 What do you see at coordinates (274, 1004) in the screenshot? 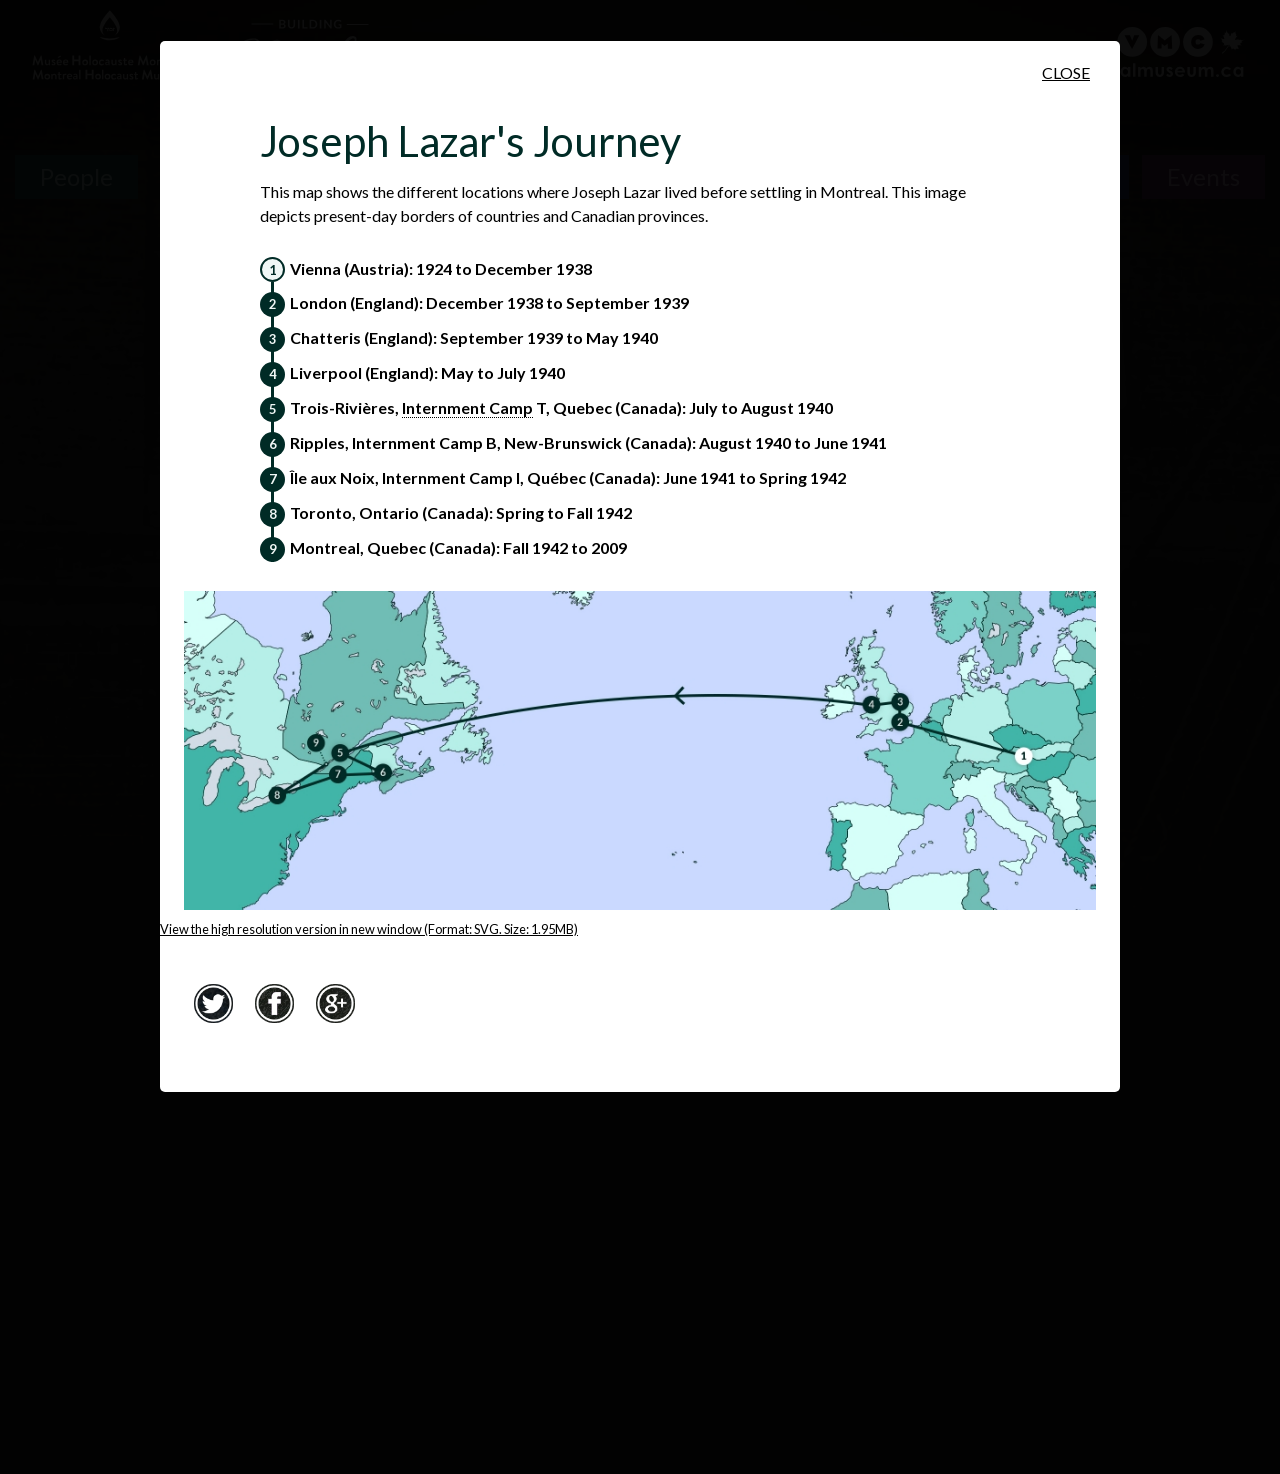
I see `Facebook` at bounding box center [274, 1004].